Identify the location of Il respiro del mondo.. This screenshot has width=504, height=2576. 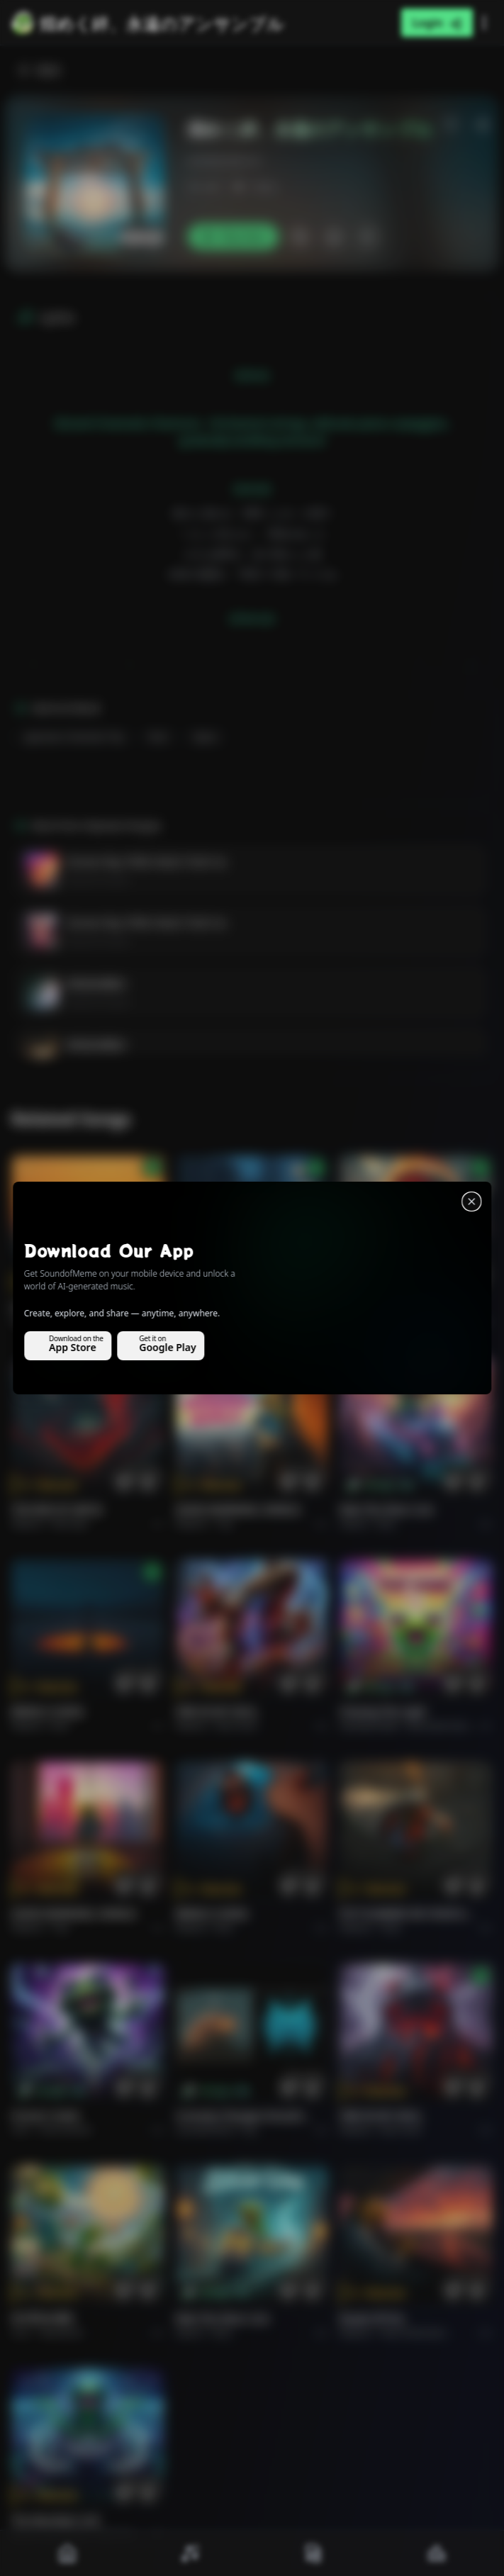
(63, 1307).